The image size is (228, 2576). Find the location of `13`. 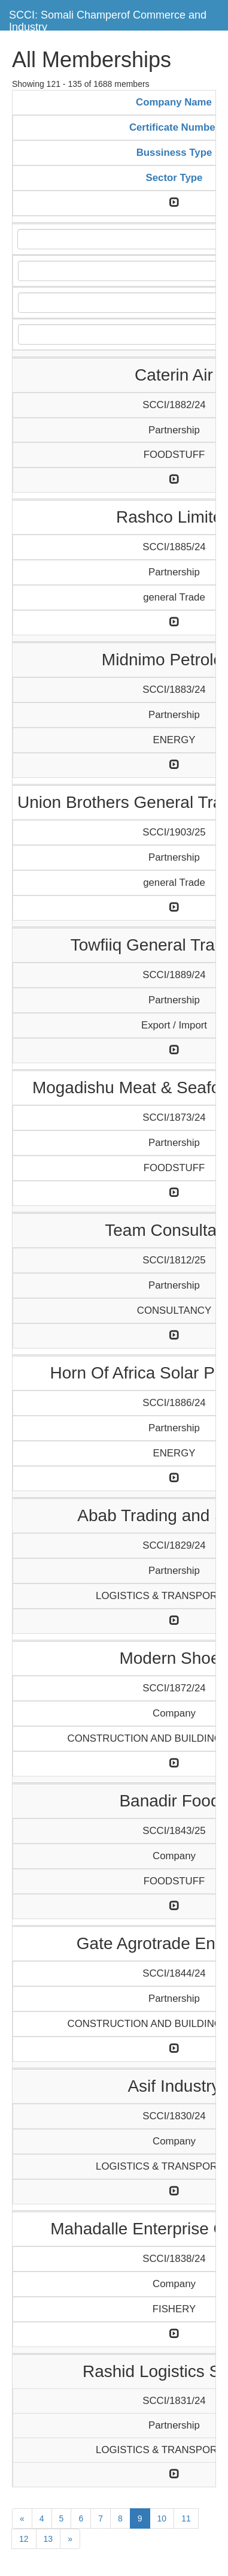

13 is located at coordinates (48, 2539).